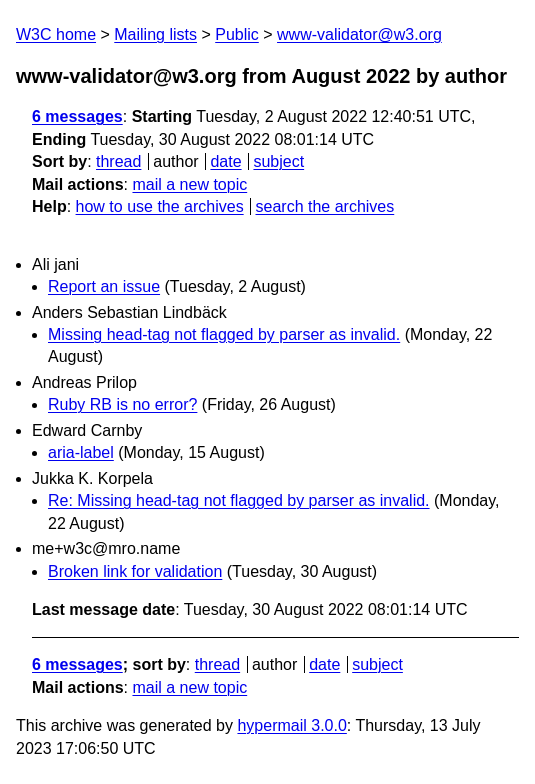 This screenshot has width=535, height=784. Describe the element at coordinates (237, 34) in the screenshot. I see `Public` at that location.